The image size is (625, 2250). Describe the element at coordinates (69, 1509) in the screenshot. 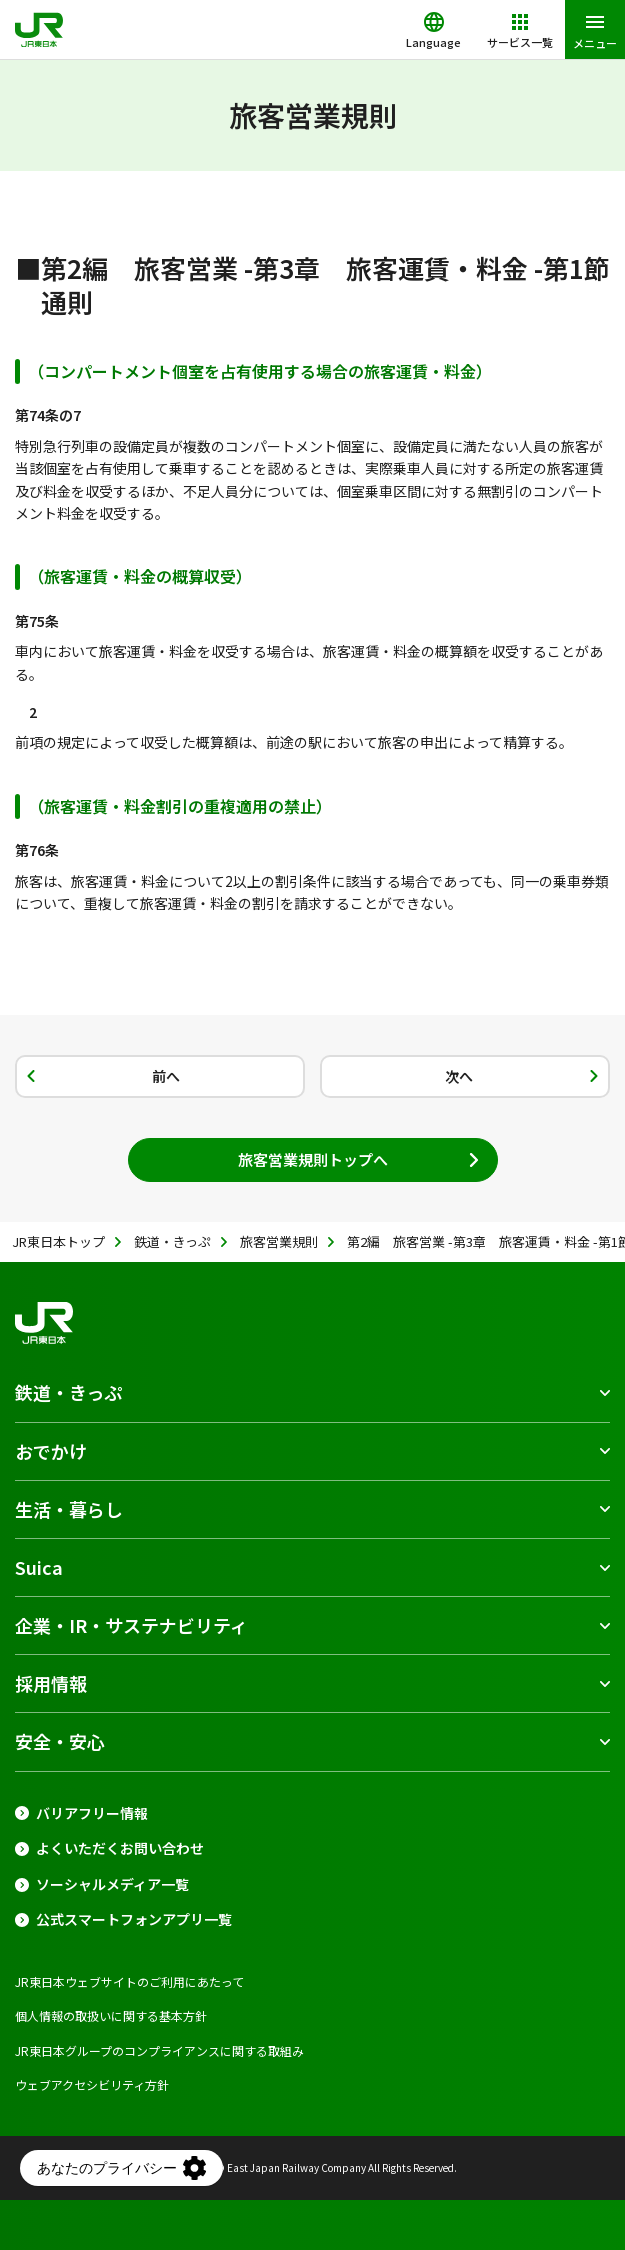

I see `生活・暮らし` at that location.